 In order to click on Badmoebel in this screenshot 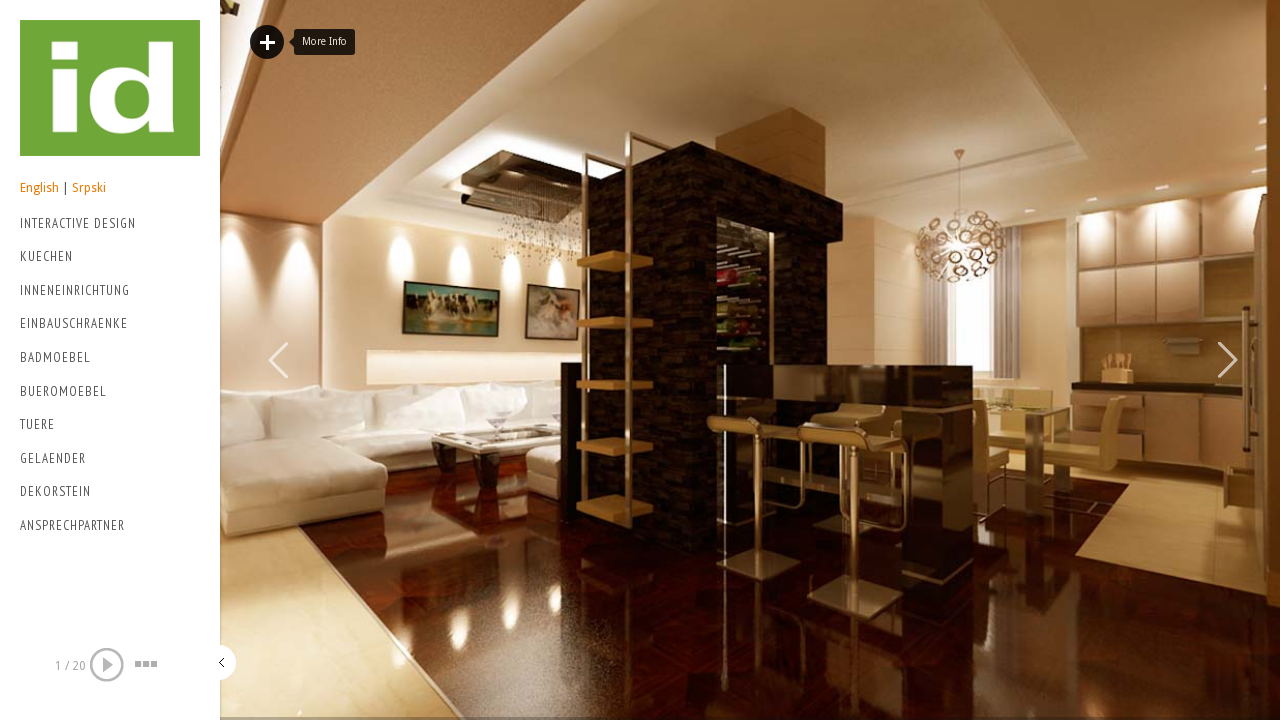, I will do `click(55, 357)`.